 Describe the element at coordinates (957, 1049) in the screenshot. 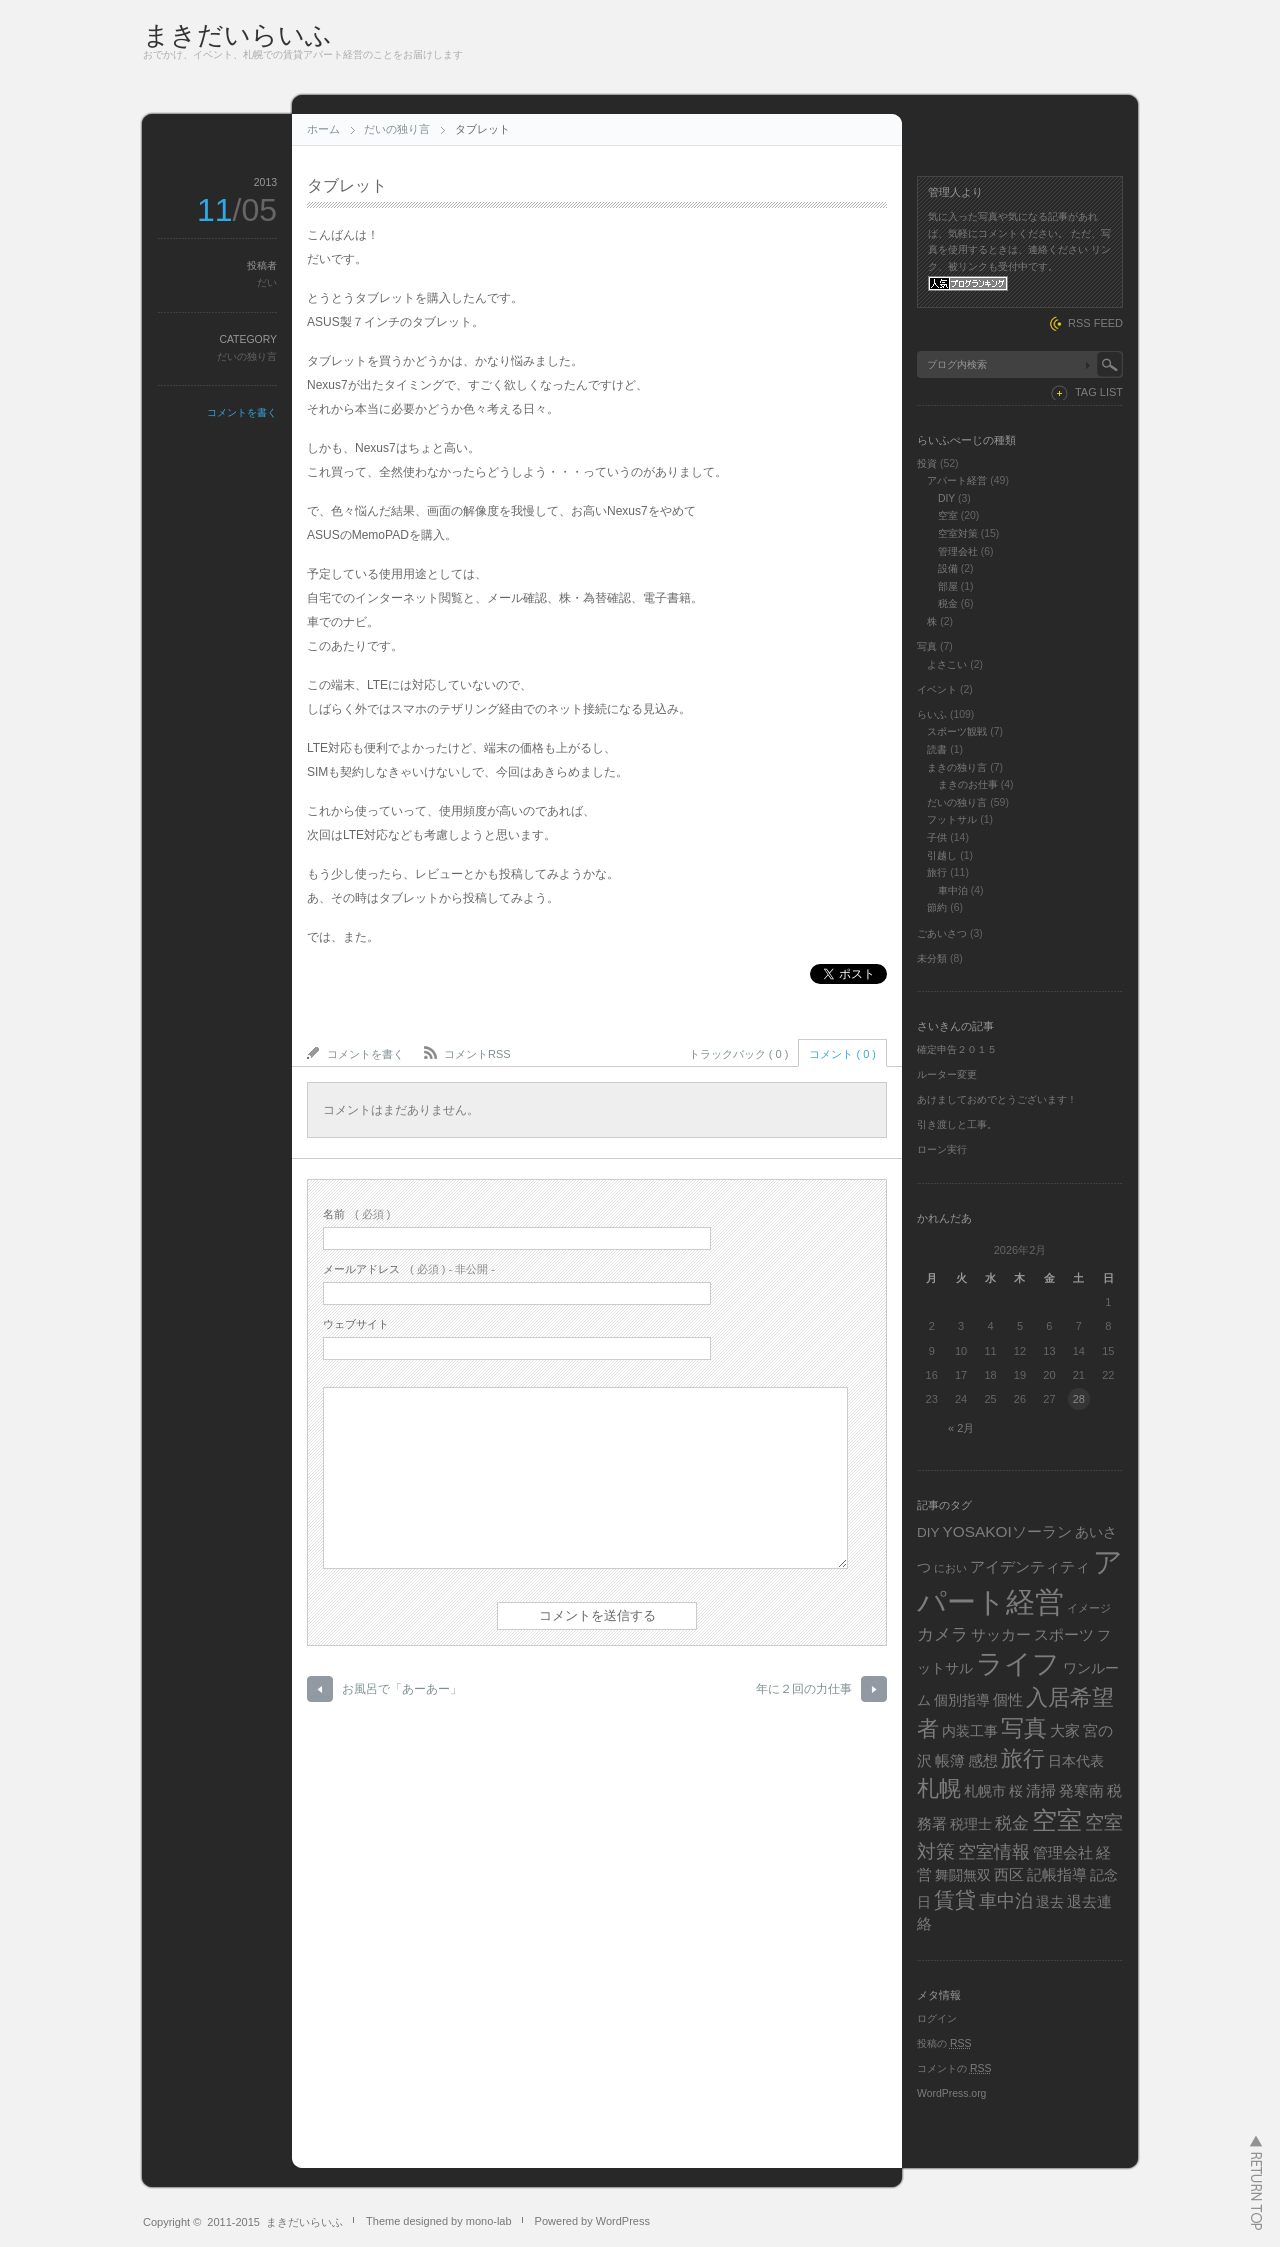

I see `確定申告２０１５` at that location.